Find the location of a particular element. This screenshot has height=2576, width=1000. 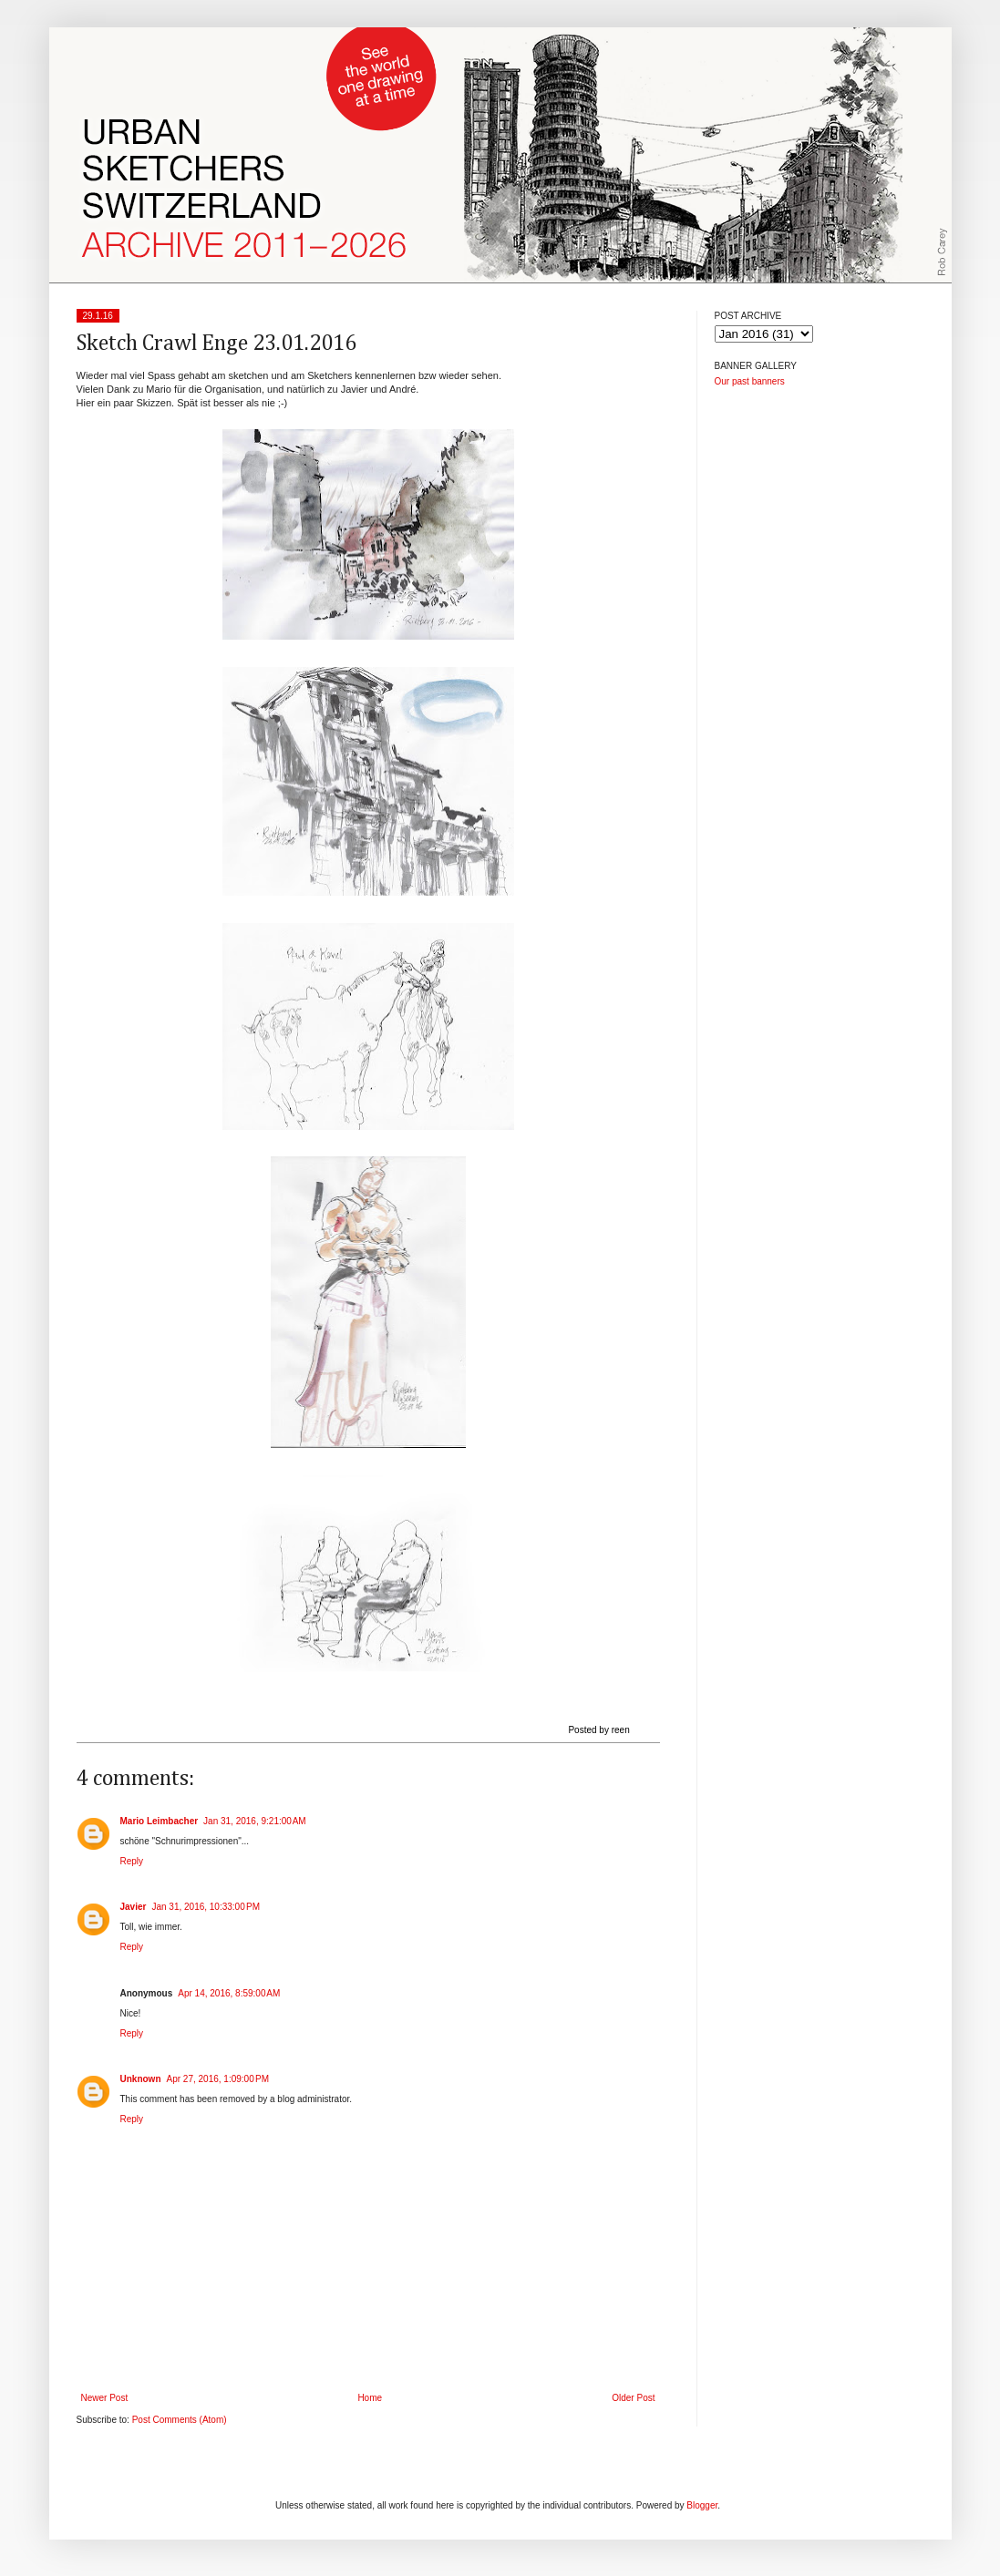

Unknown is located at coordinates (140, 2079).